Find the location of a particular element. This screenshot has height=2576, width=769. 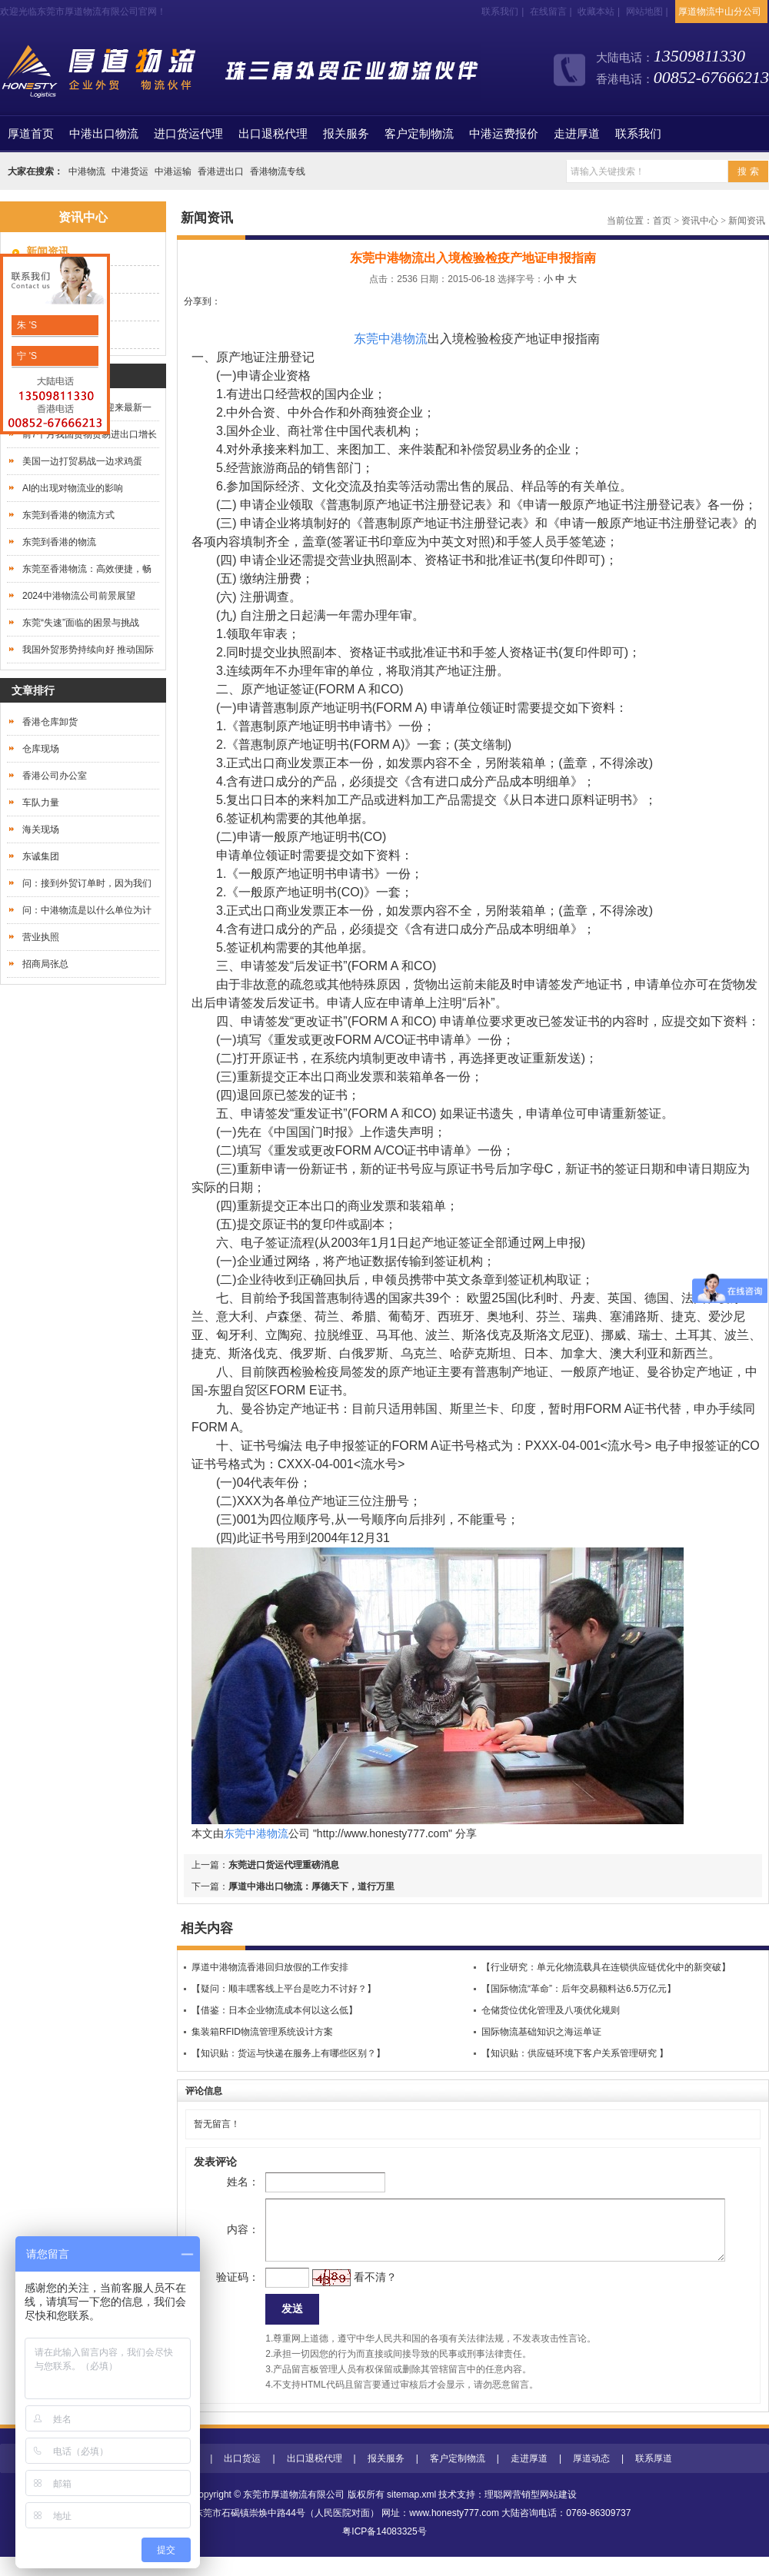

厚道动态 is located at coordinates (591, 2477).